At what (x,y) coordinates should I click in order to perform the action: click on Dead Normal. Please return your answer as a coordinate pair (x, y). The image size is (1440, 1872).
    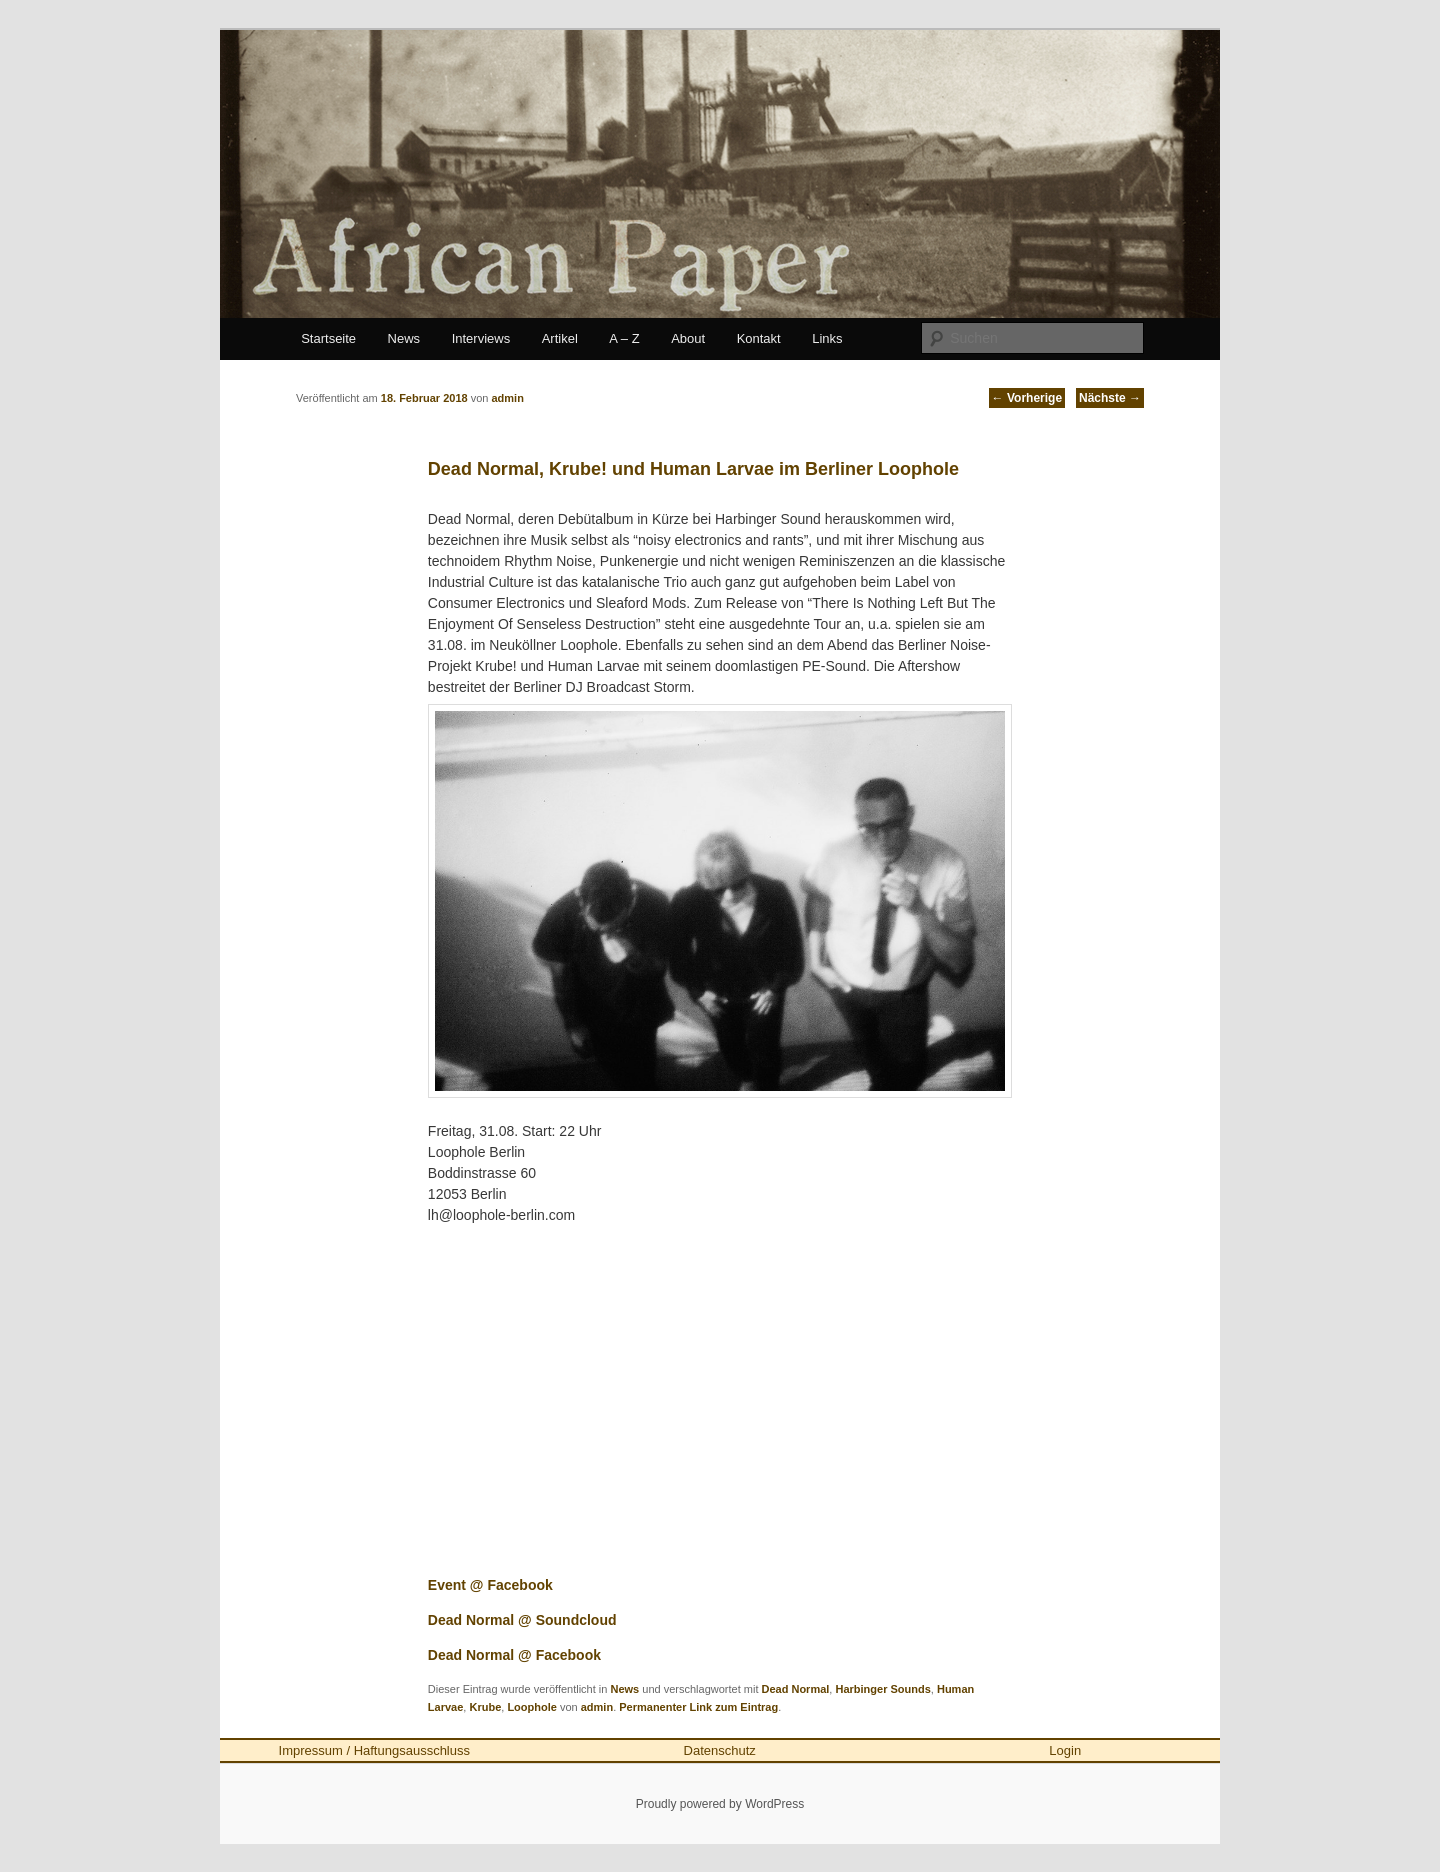
    Looking at the image, I should click on (796, 1689).